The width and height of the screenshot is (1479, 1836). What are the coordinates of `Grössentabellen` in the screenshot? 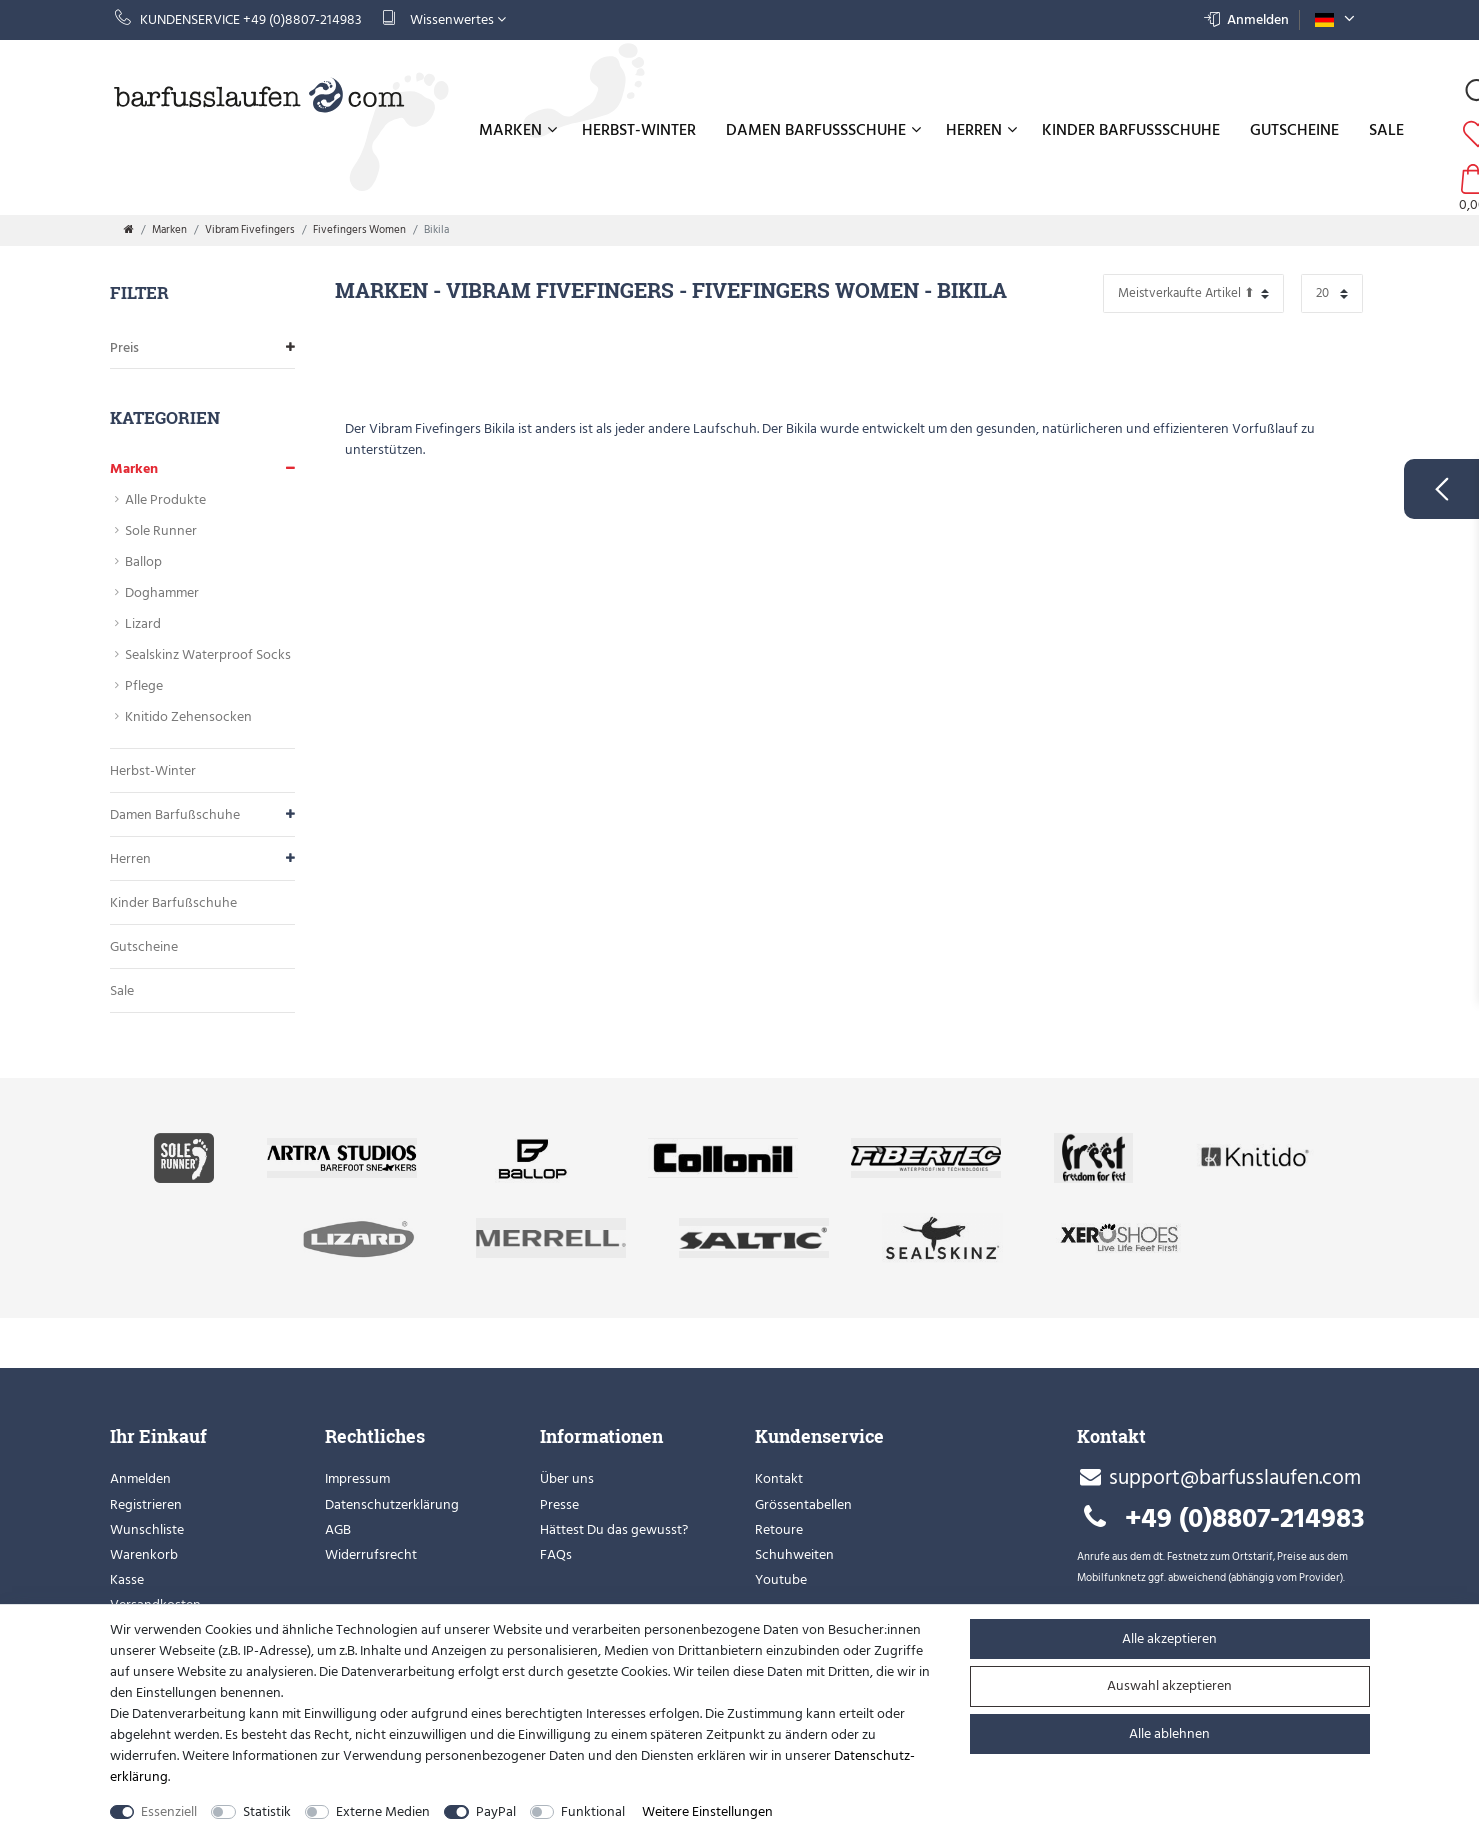 It's located at (803, 1504).